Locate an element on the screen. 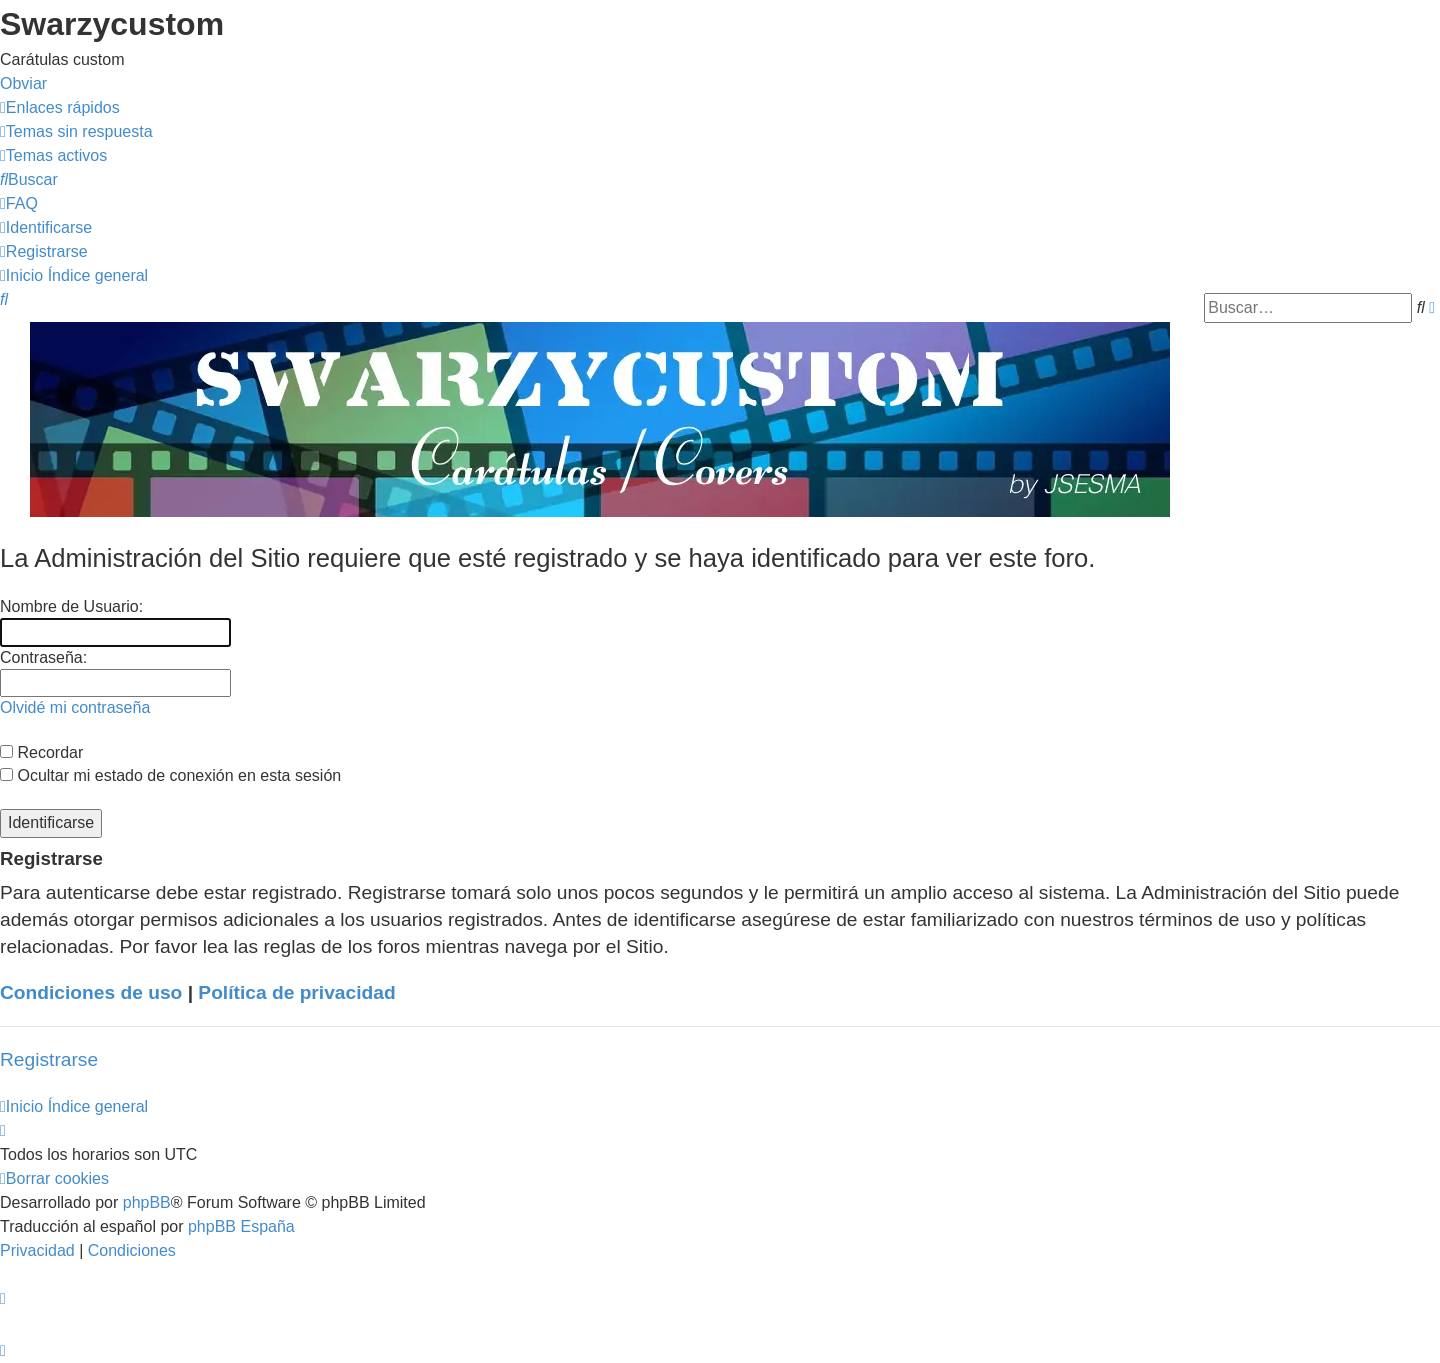 The image size is (1440, 1363). Recordar is located at coordinates (41, 752).